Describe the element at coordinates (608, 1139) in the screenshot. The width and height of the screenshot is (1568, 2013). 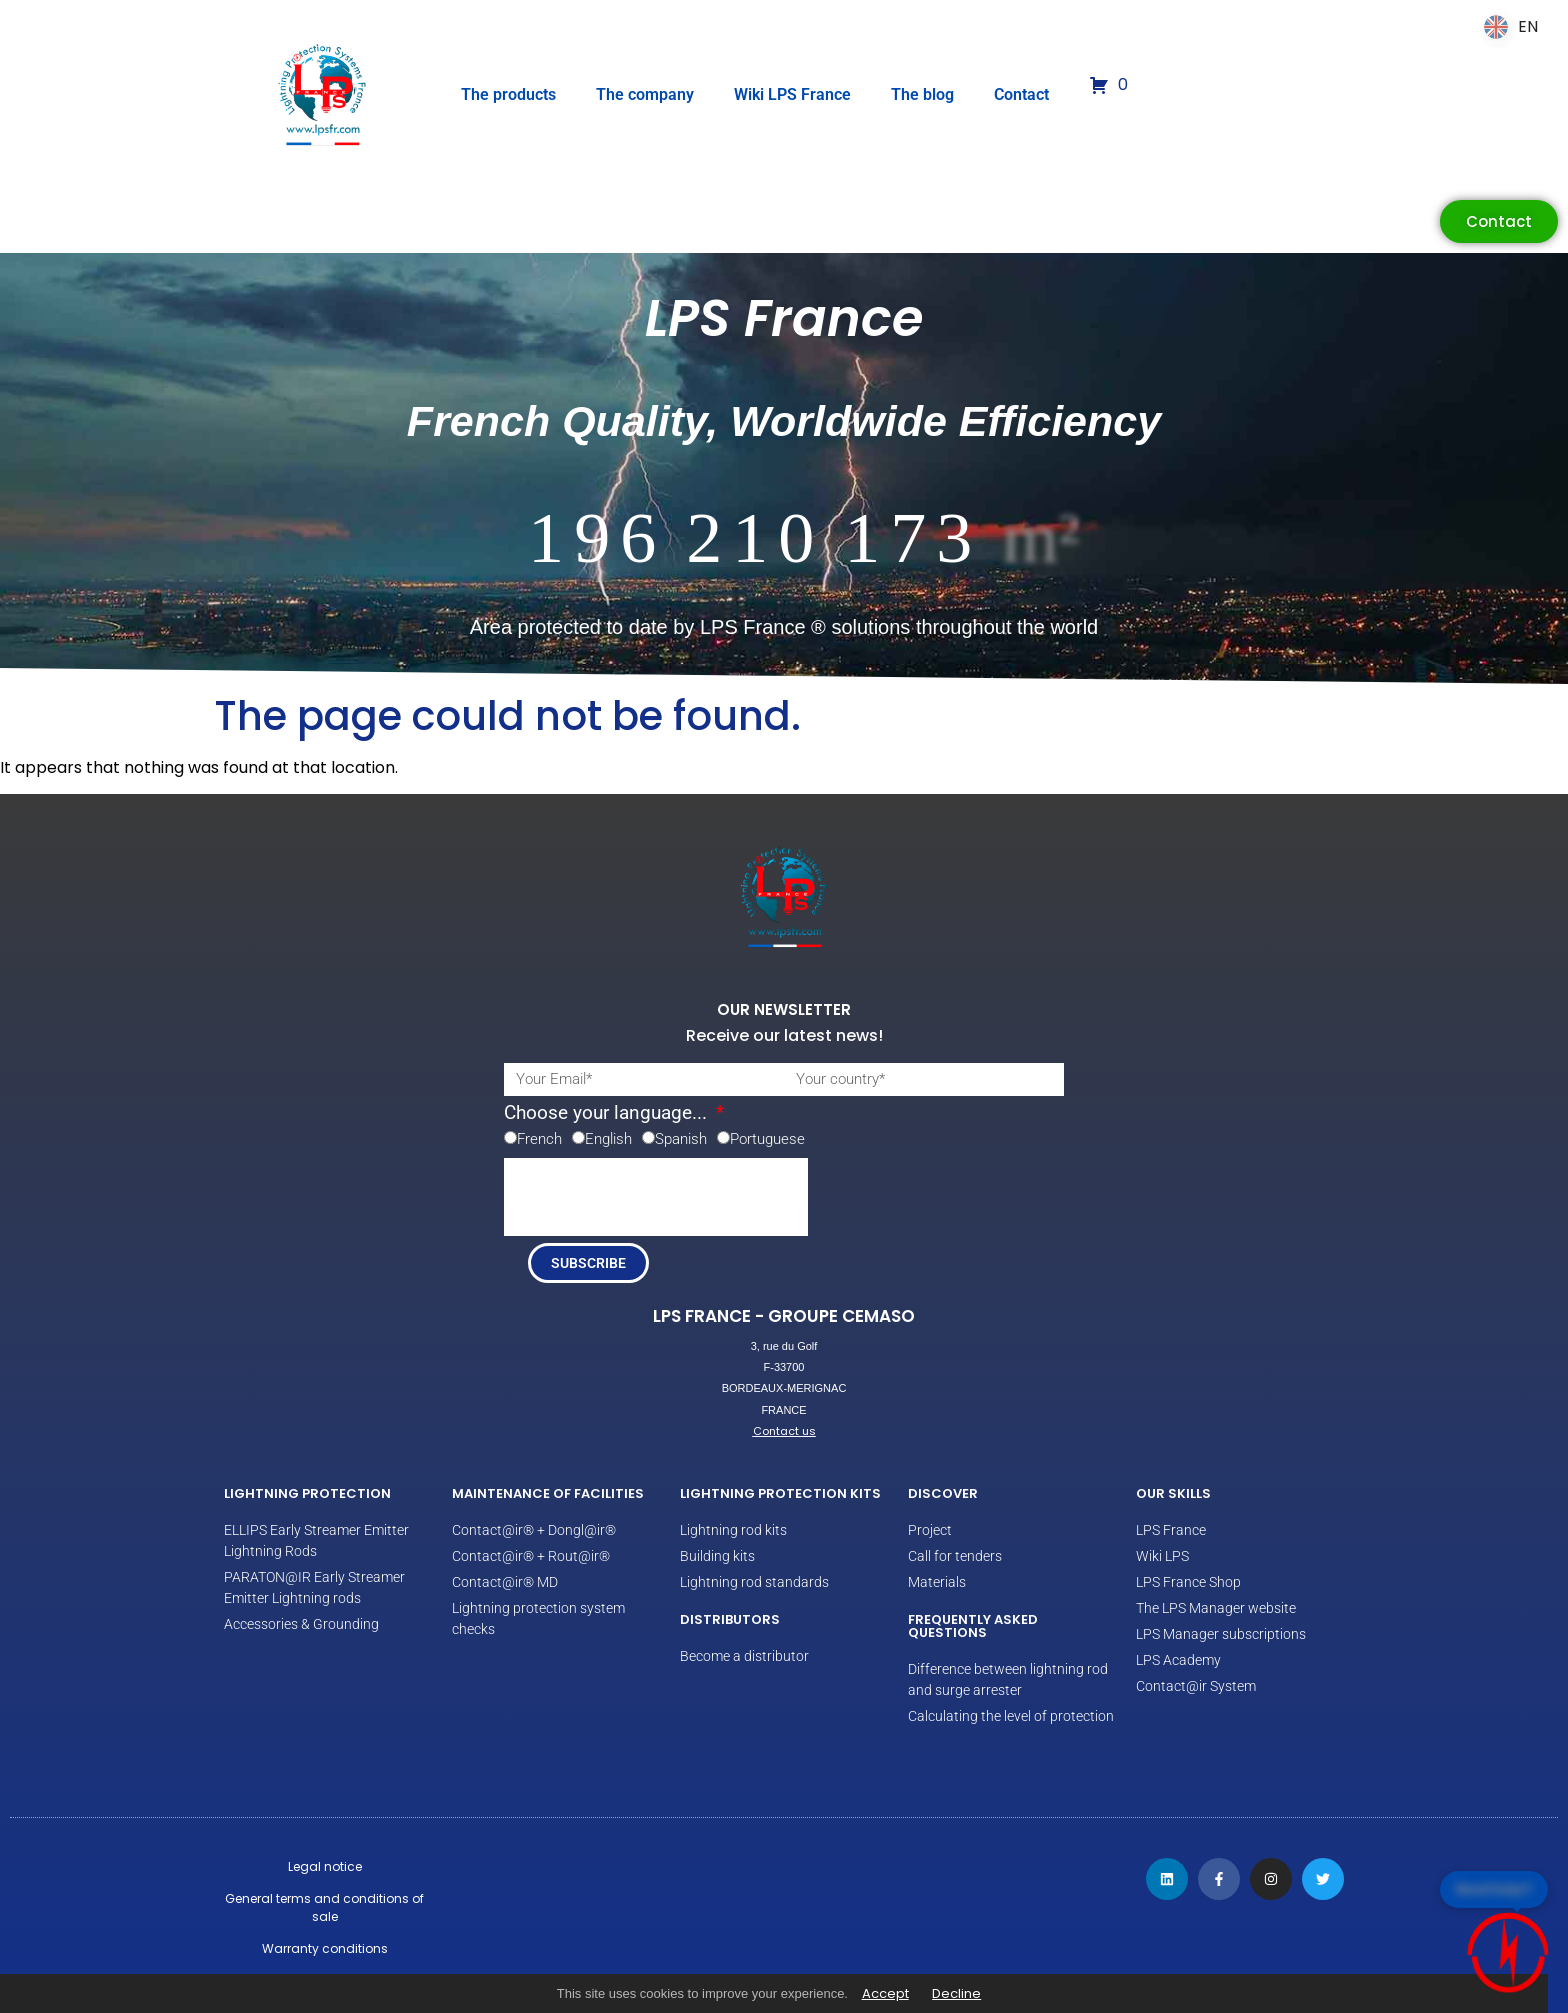
I see `English` at that location.